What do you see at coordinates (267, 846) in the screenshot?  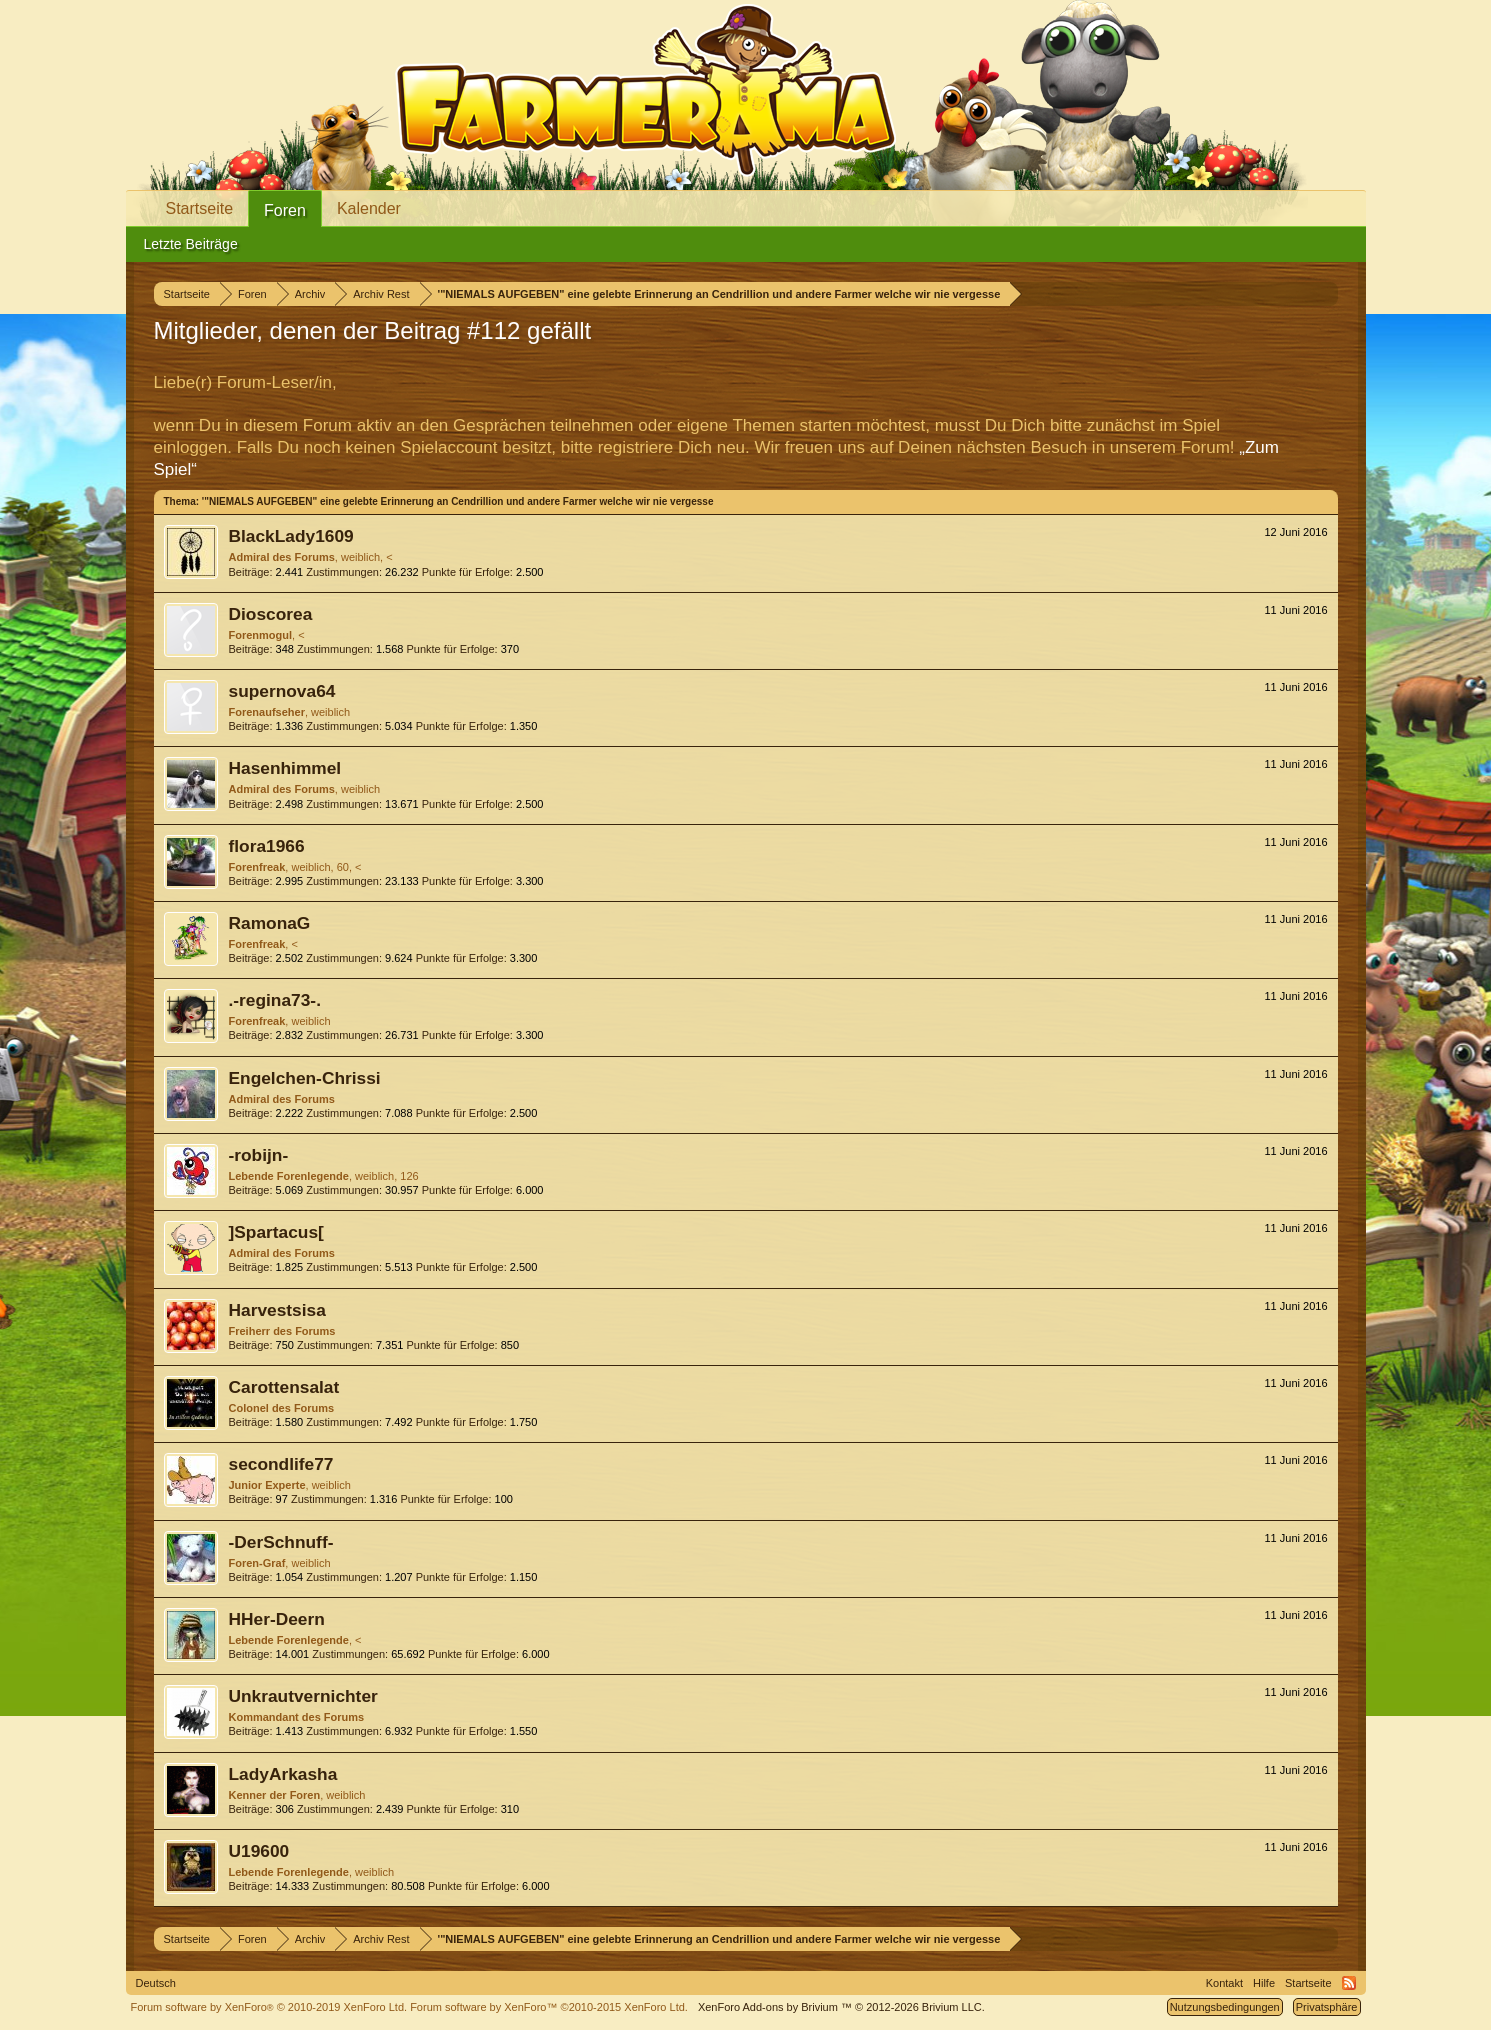 I see `flora1966` at bounding box center [267, 846].